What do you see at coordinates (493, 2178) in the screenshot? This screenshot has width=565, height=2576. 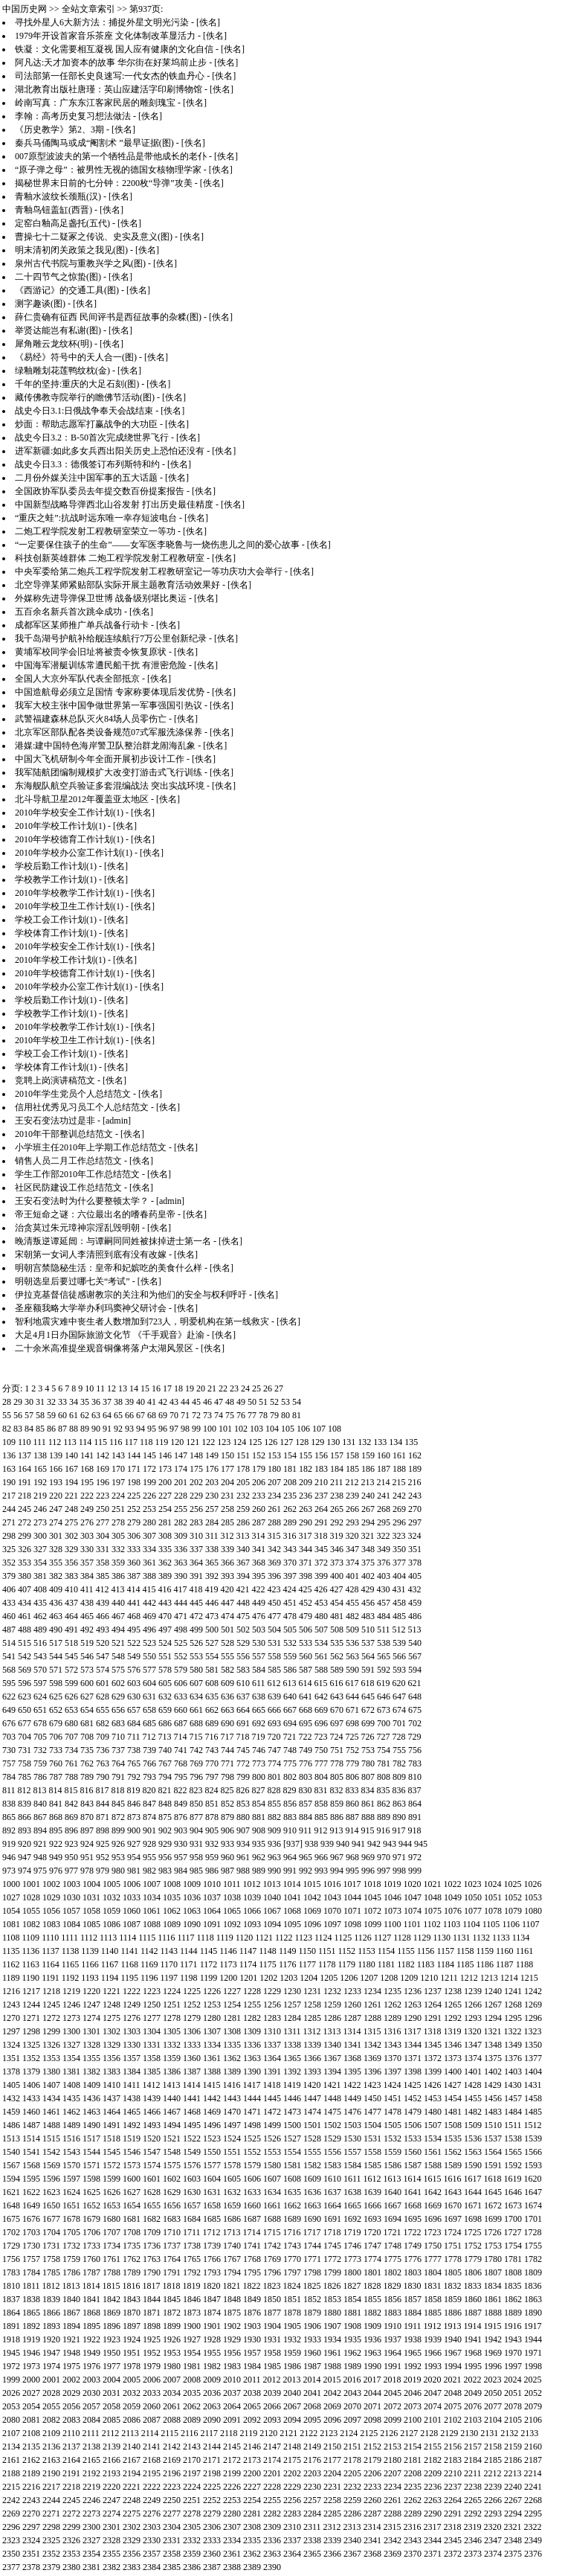 I see `1618` at bounding box center [493, 2178].